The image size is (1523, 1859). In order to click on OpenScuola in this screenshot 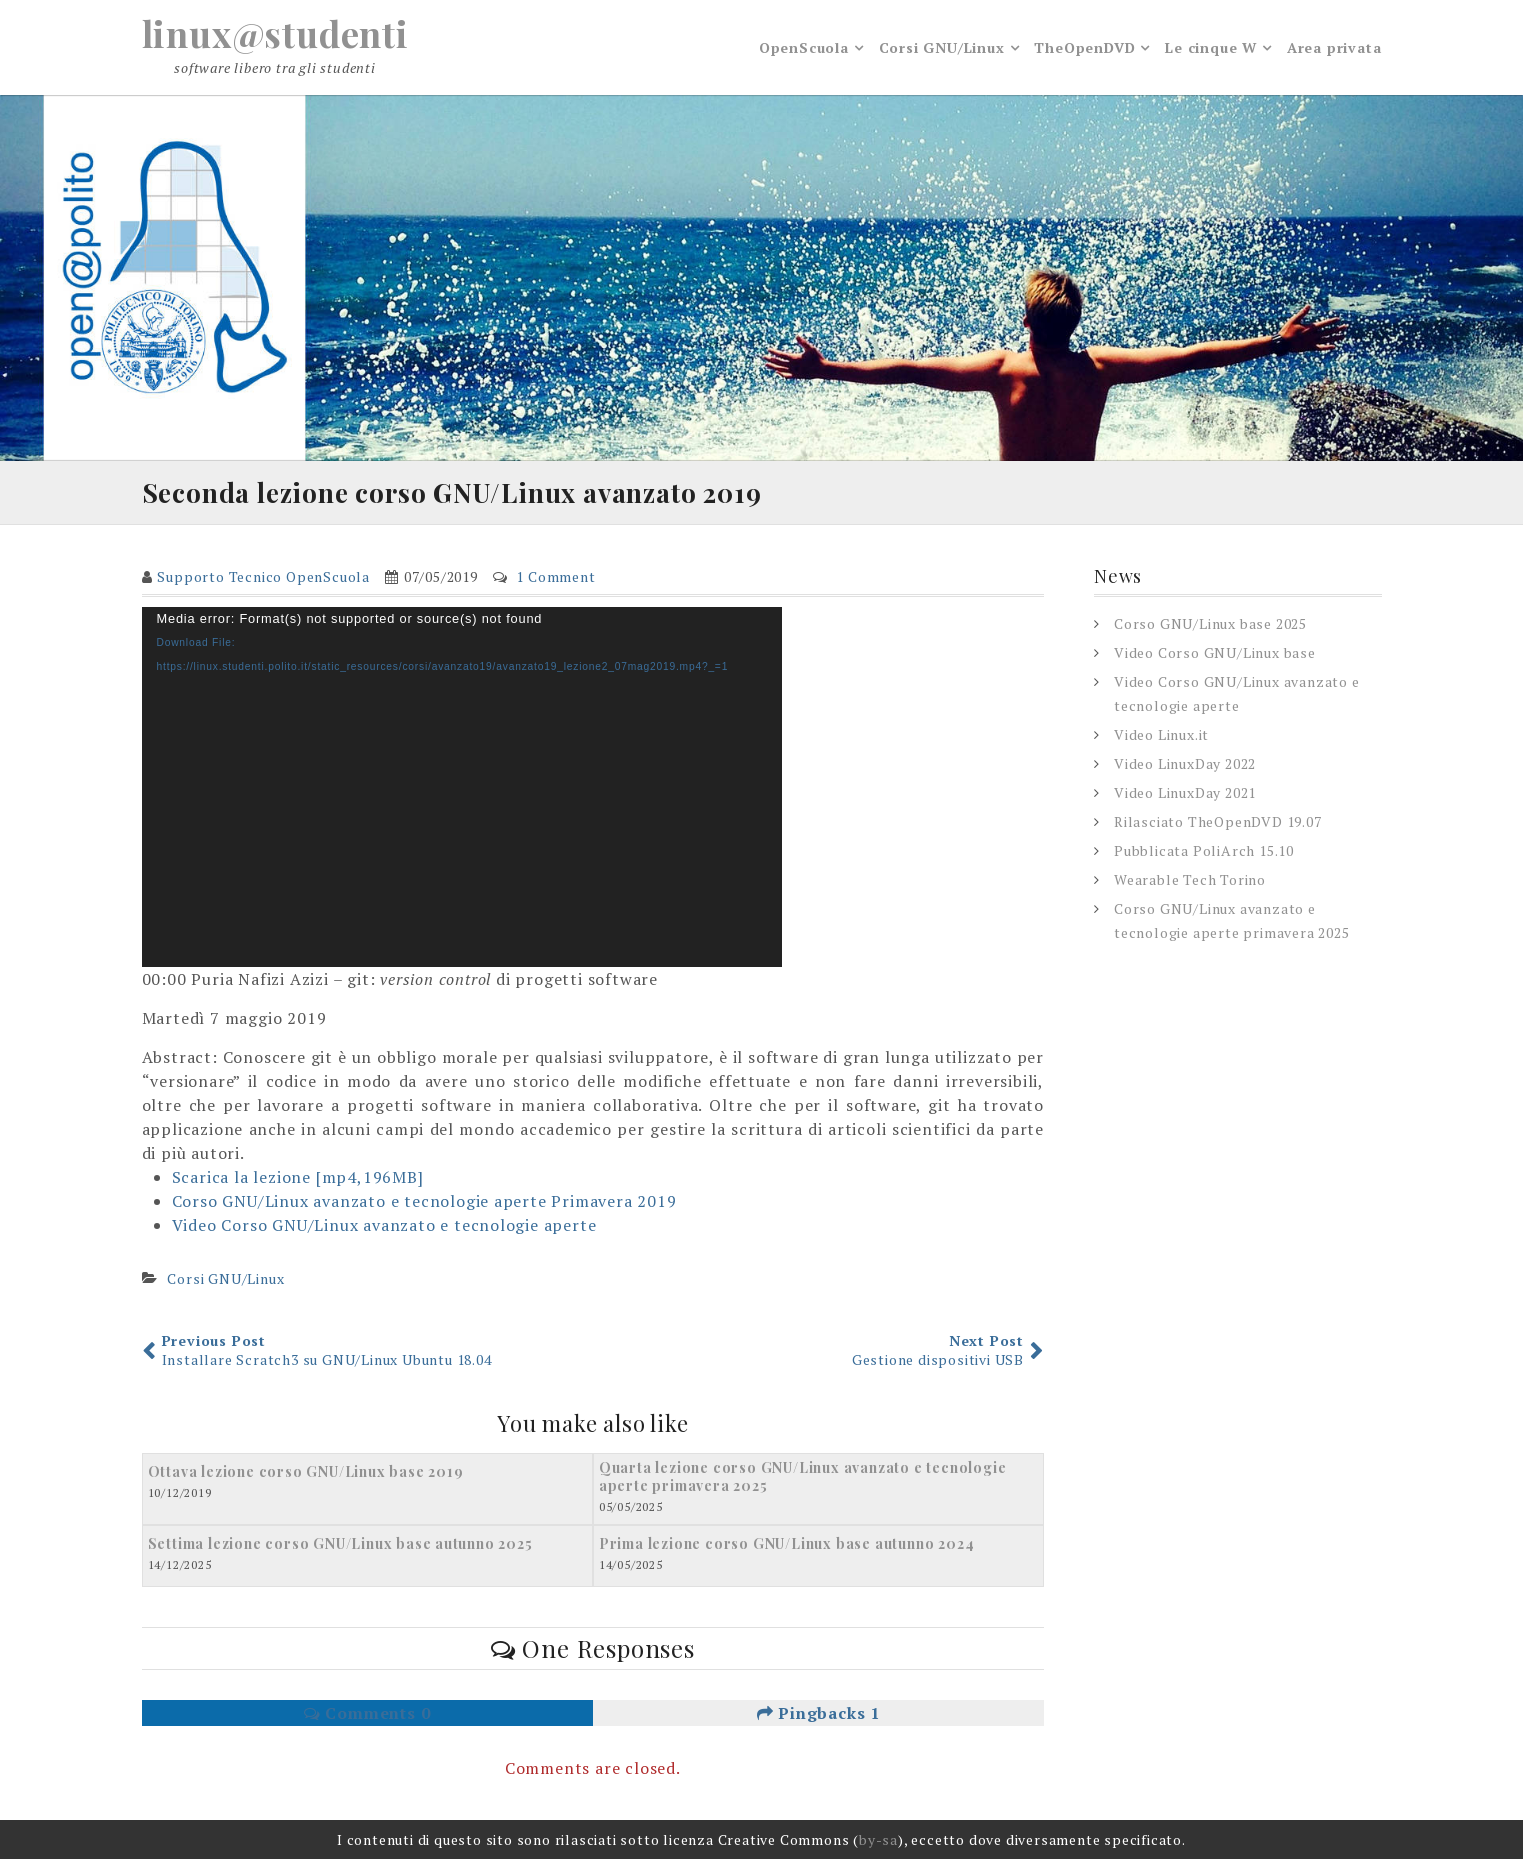, I will do `click(804, 47)`.